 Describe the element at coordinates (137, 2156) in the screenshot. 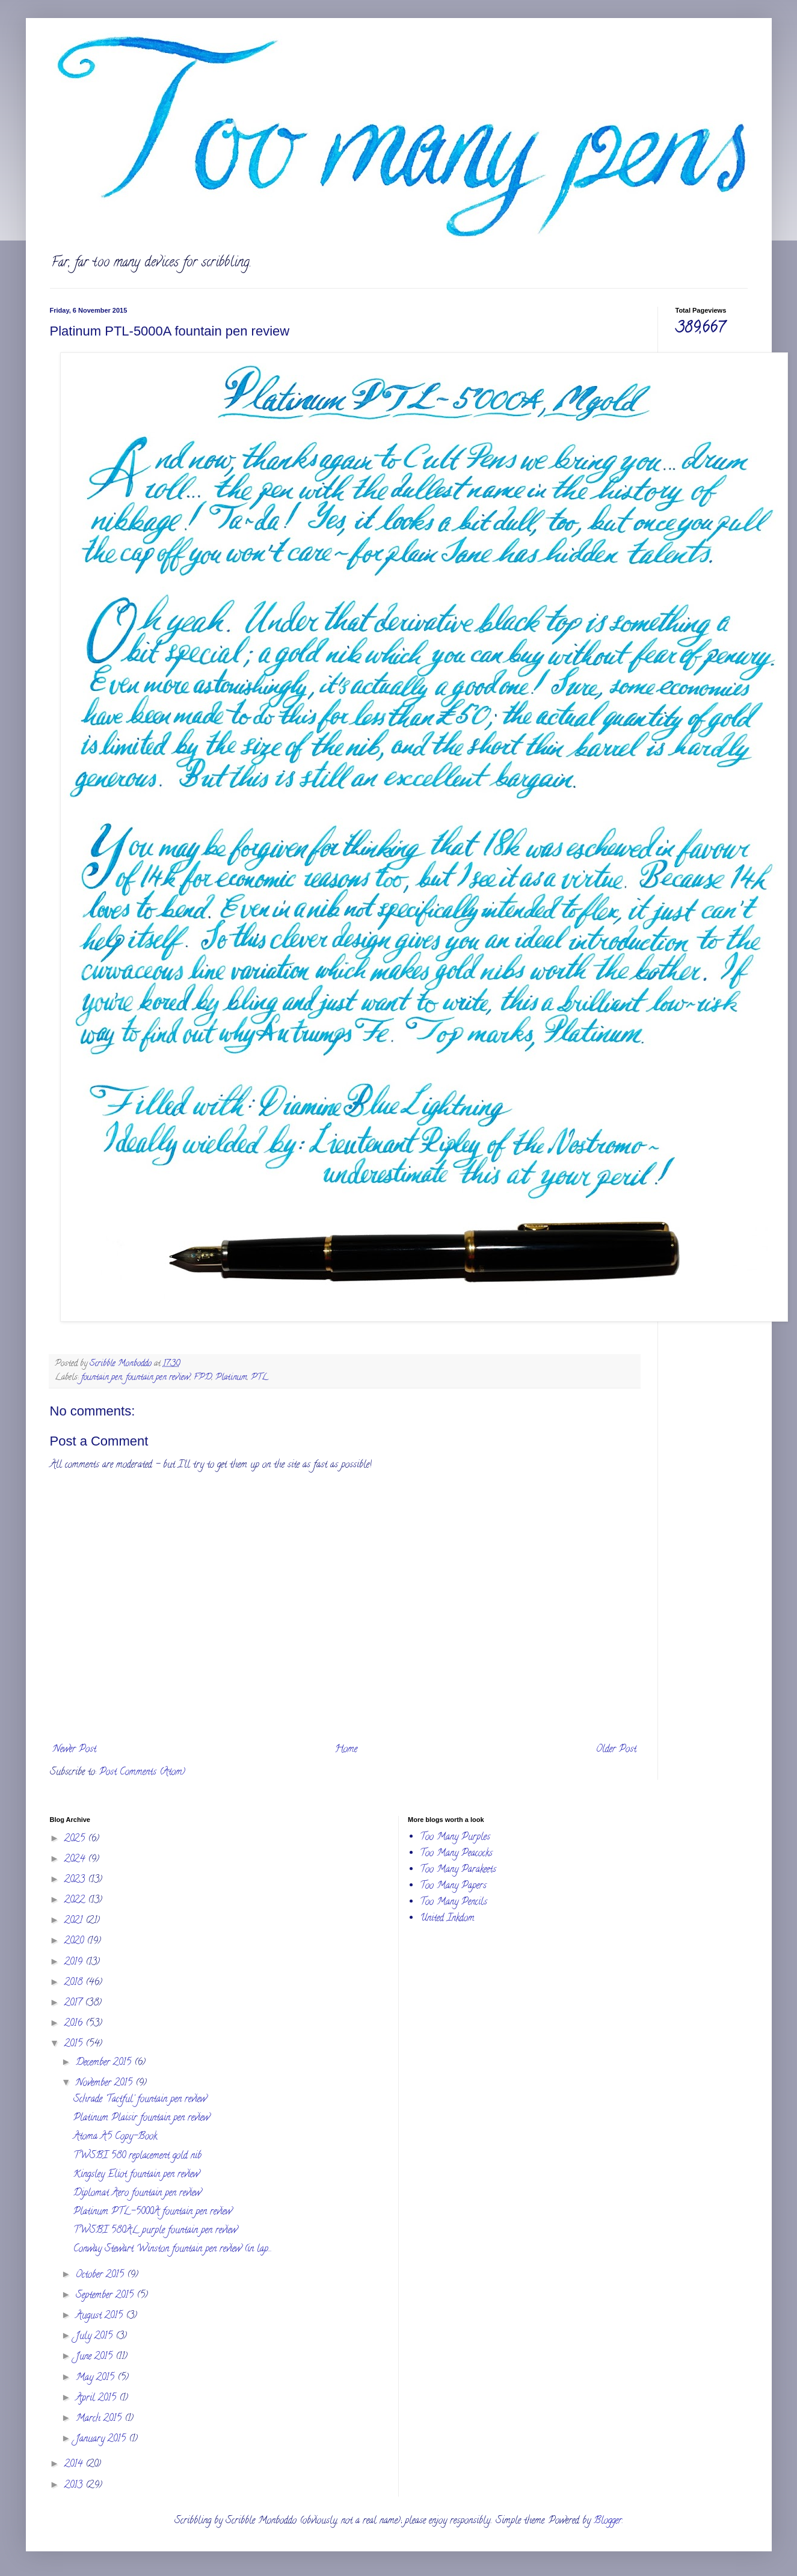

I see `TWSBI 580 replacement gold nib` at that location.